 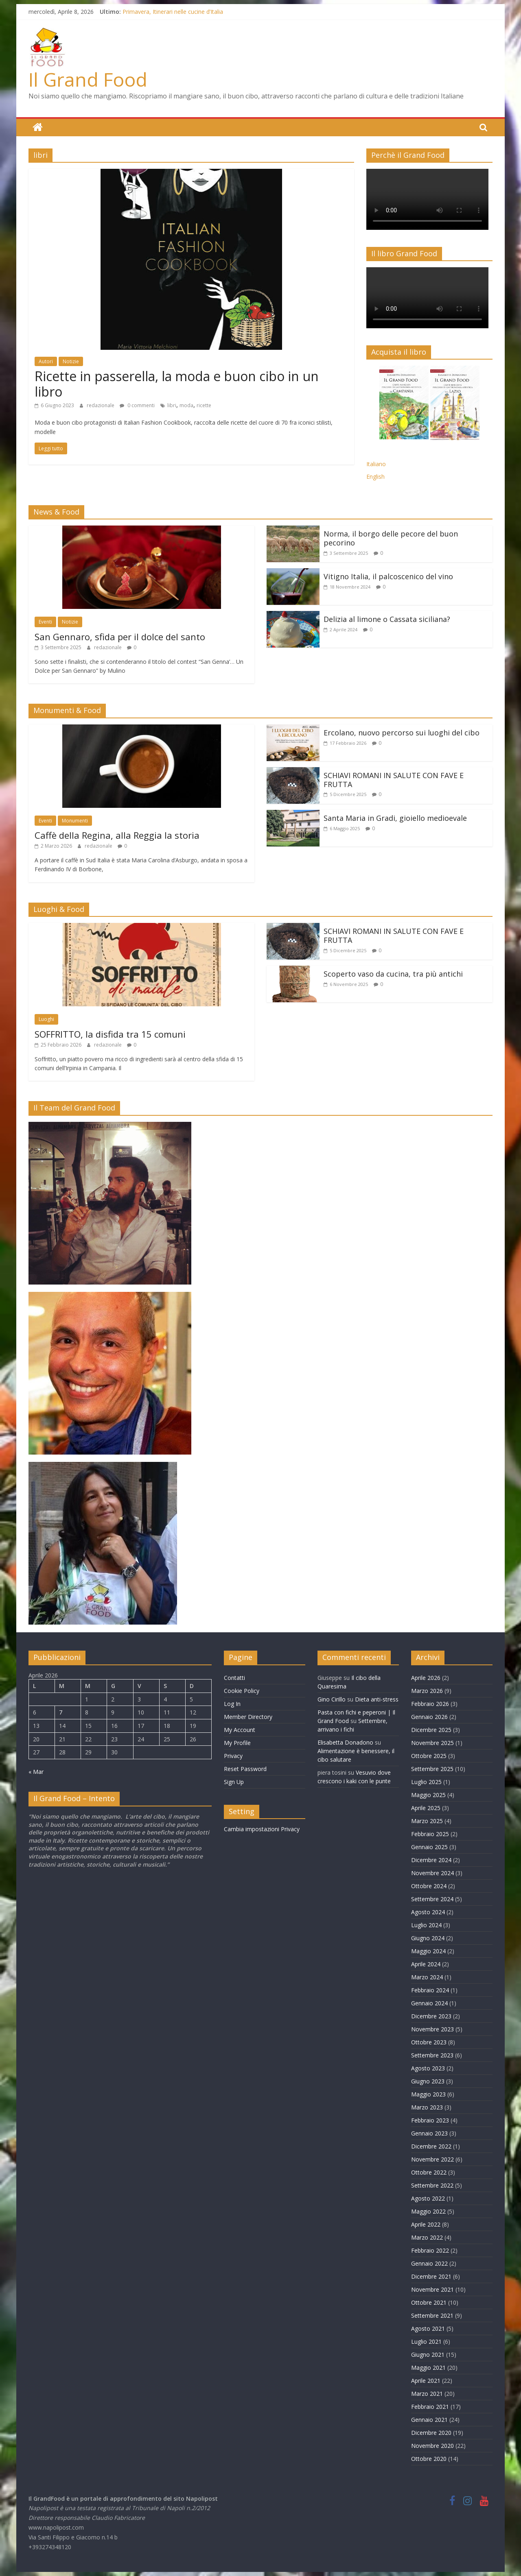 I want to click on Dieta anti-stress, so click(x=376, y=1699).